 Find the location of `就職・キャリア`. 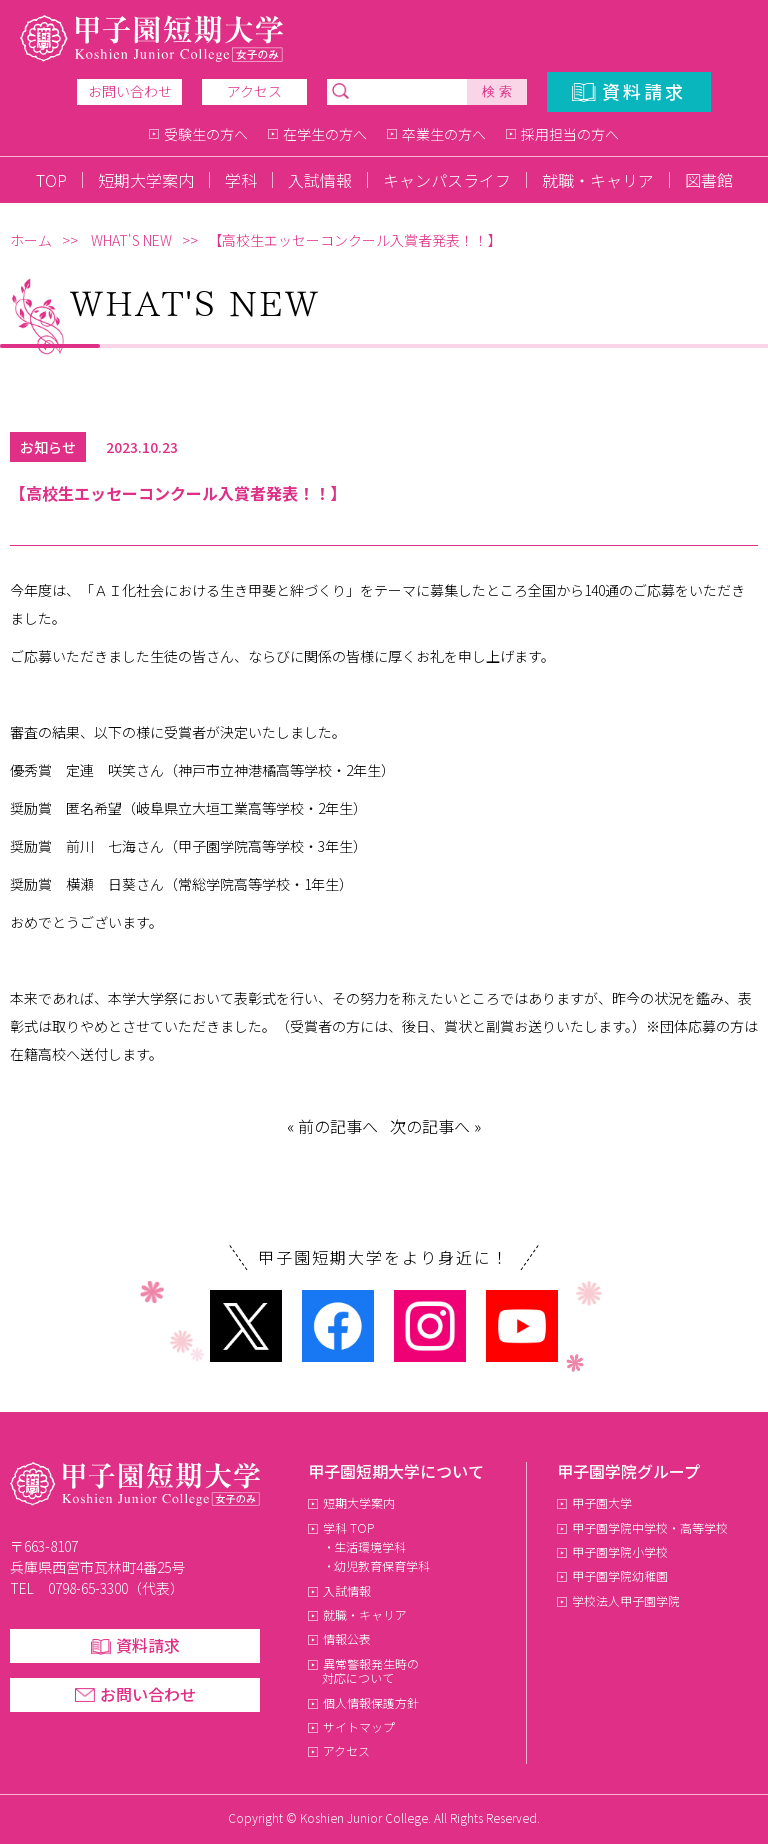

就職・キャリア is located at coordinates (598, 180).